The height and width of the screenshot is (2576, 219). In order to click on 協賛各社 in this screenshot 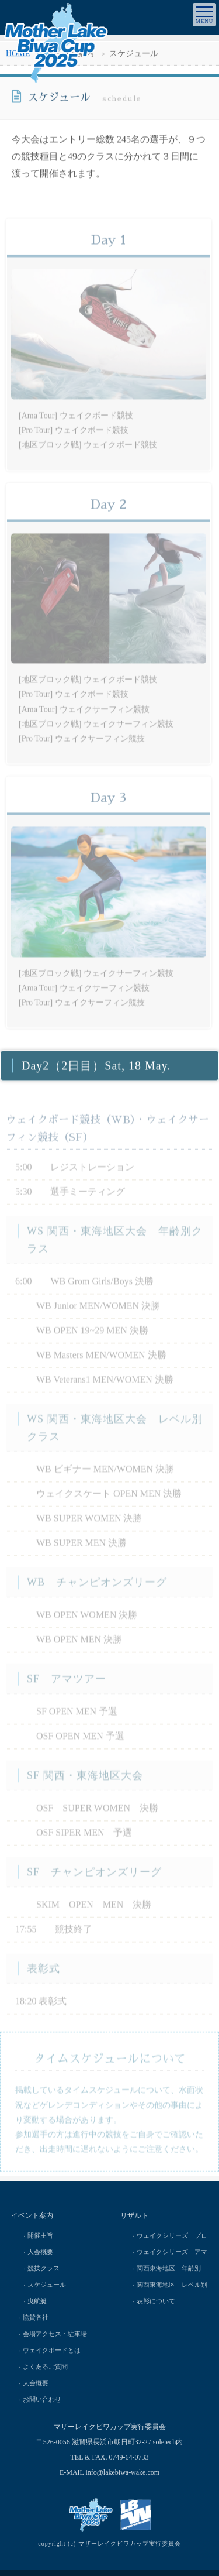, I will do `click(35, 2317)`.